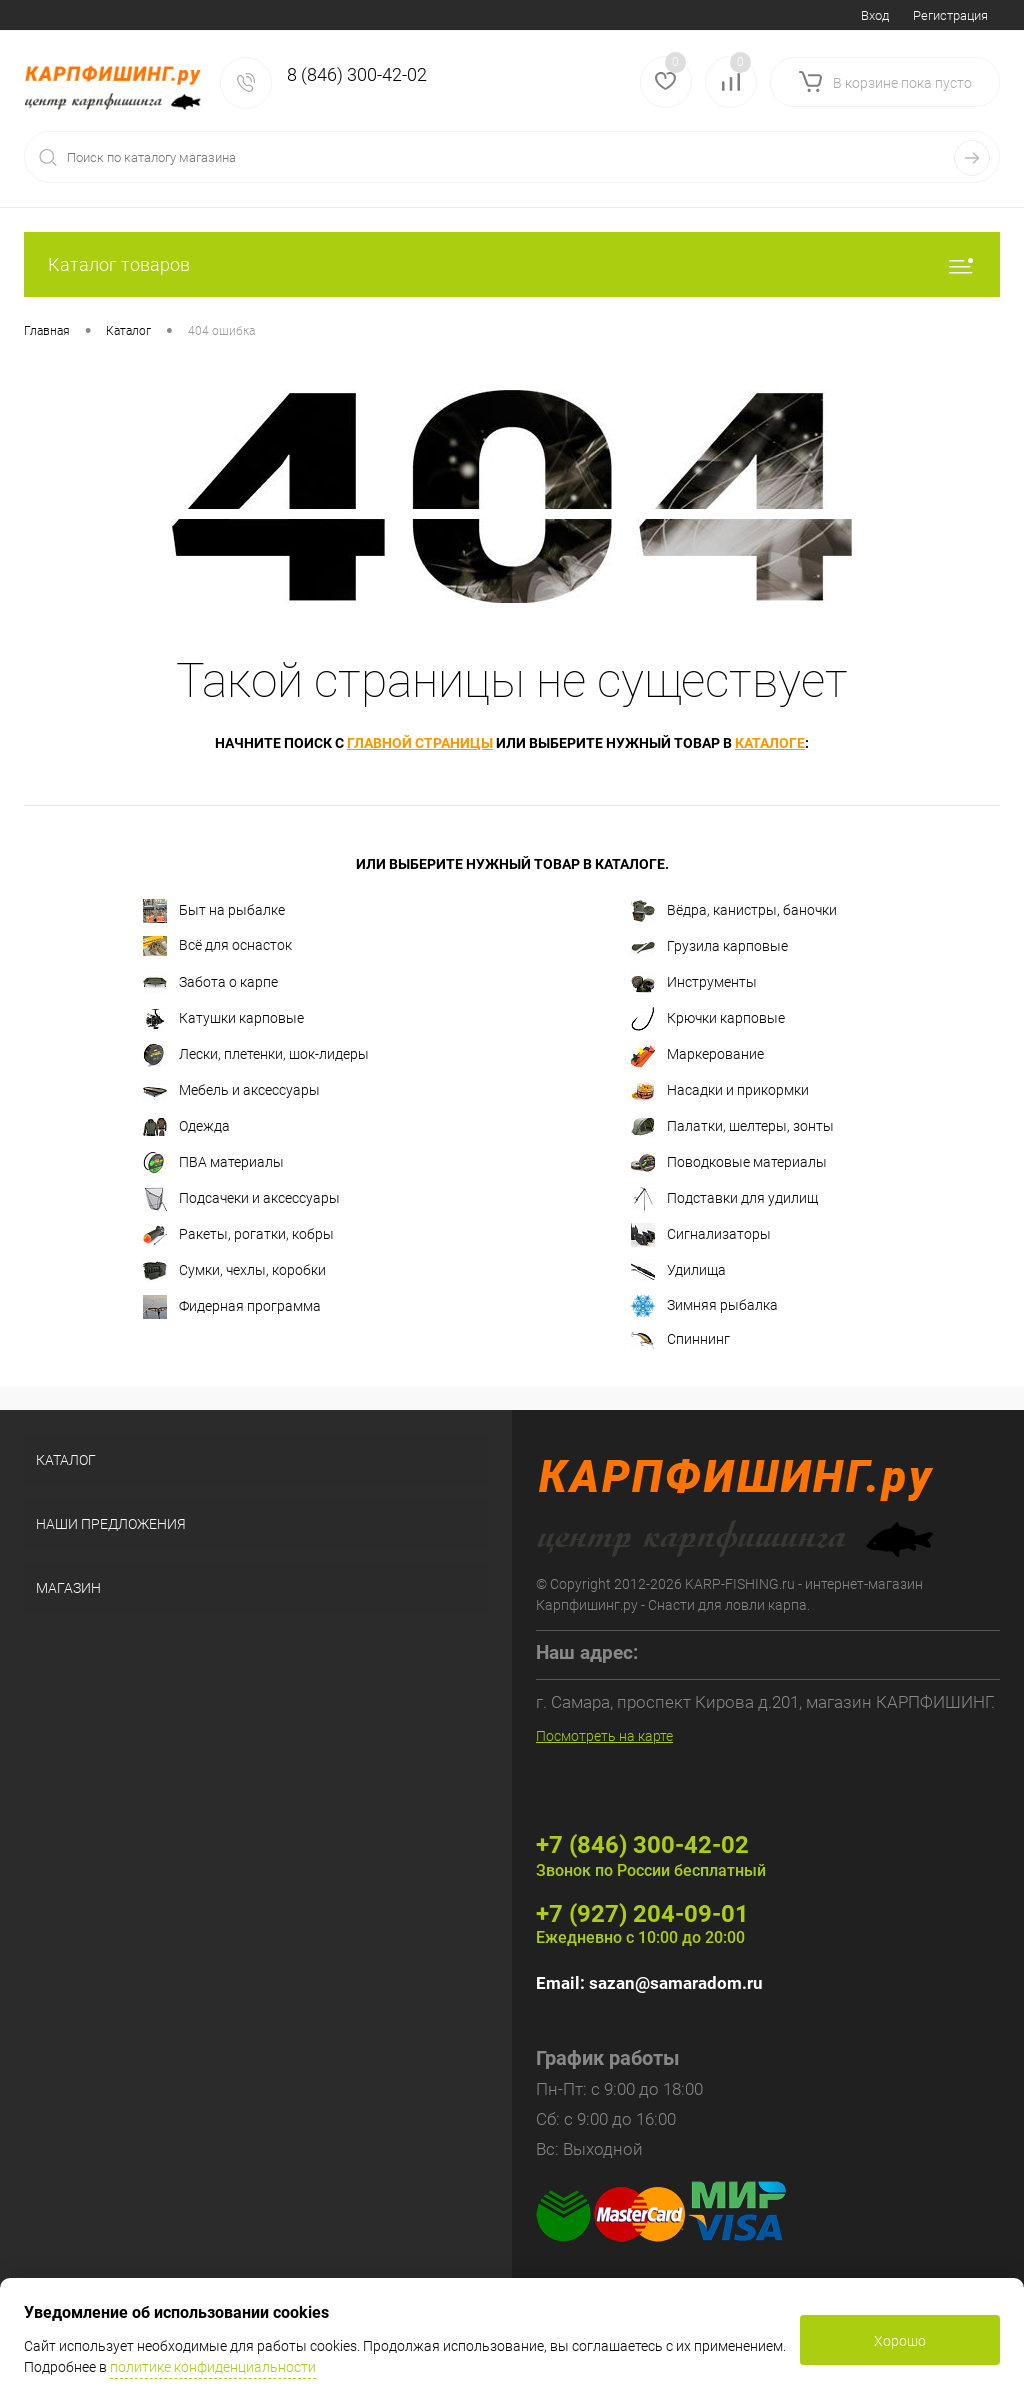 The image size is (1024, 2403). What do you see at coordinates (604, 1736) in the screenshot?
I see `Посмотреть на карте` at bounding box center [604, 1736].